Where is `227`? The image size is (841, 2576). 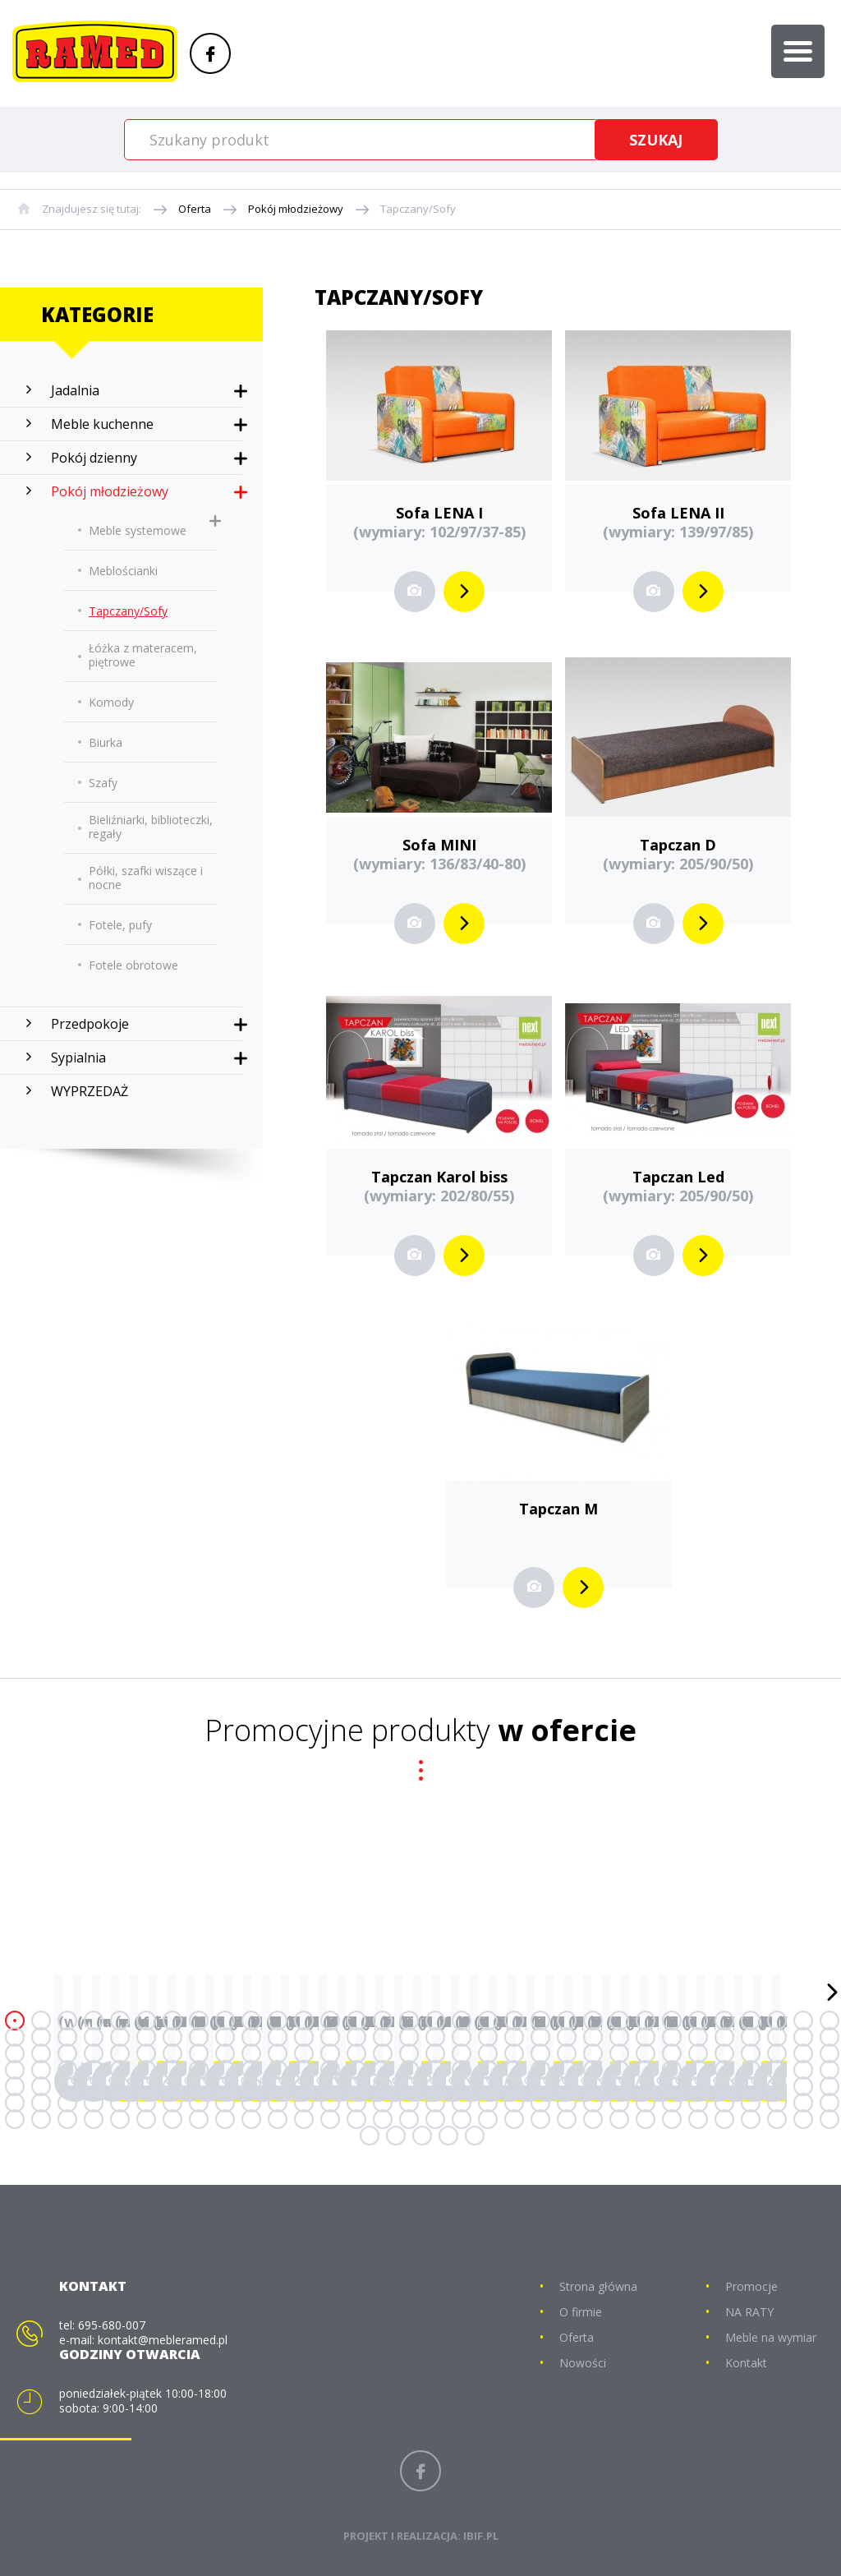 227 is located at coordinates (422, 2135).